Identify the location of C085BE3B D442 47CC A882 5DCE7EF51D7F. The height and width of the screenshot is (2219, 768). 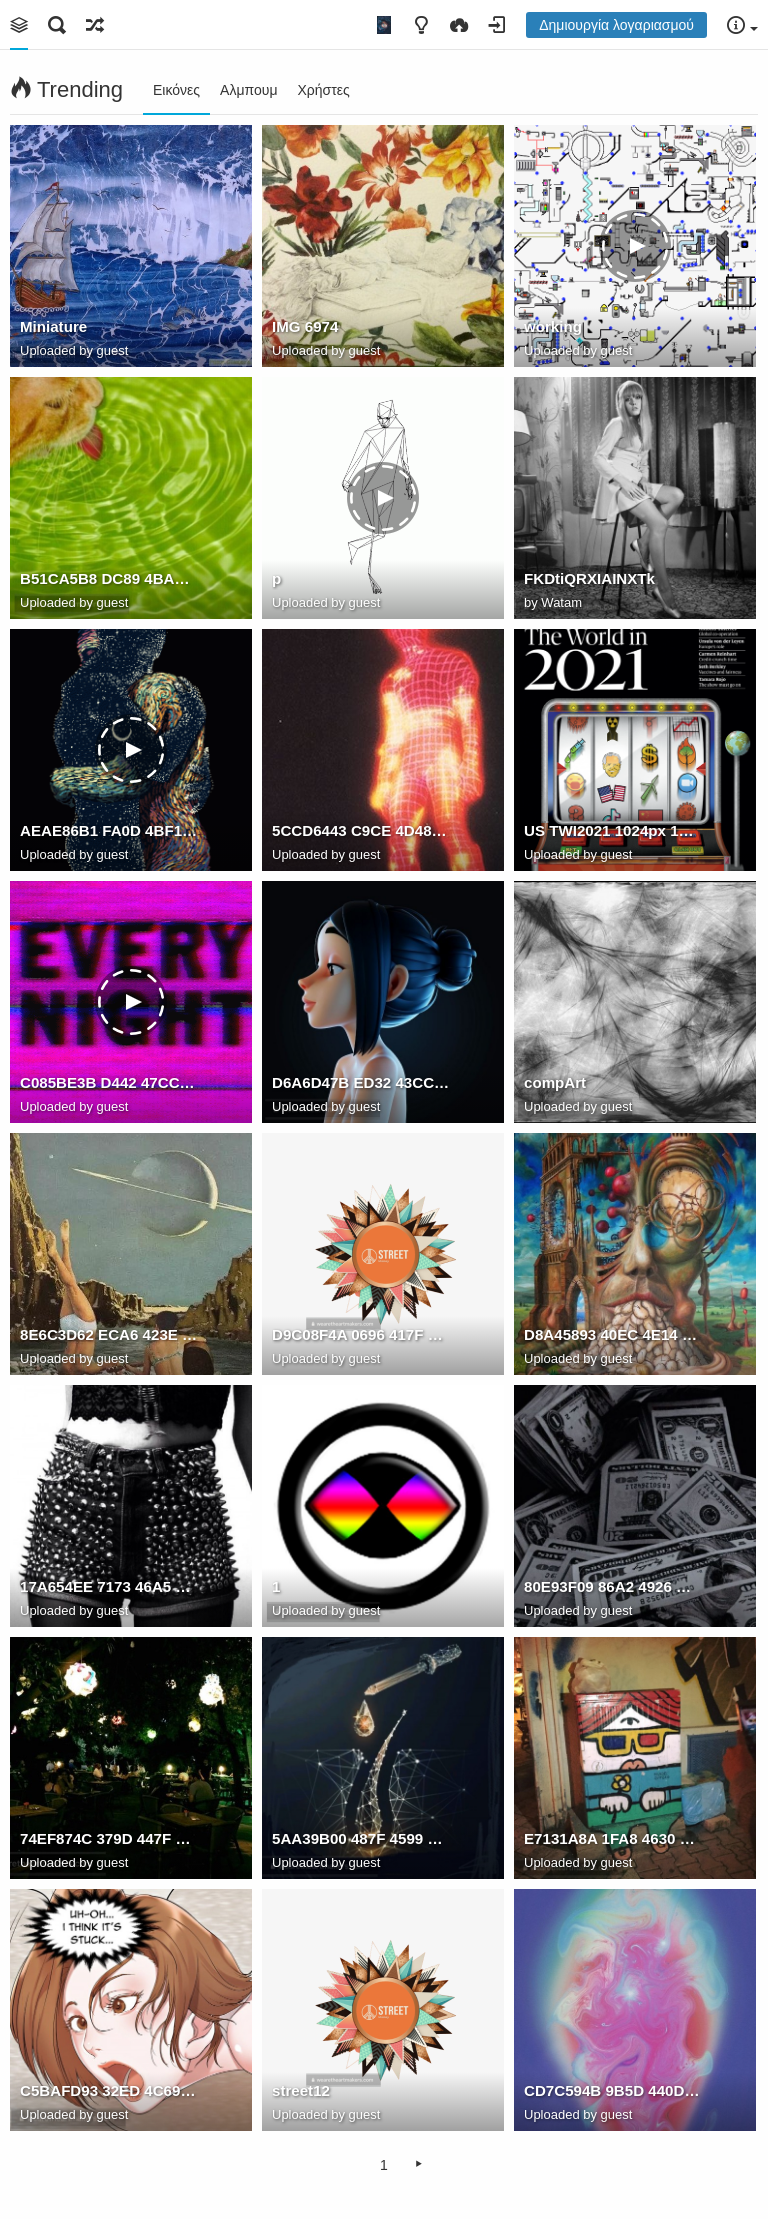
(109, 1082).